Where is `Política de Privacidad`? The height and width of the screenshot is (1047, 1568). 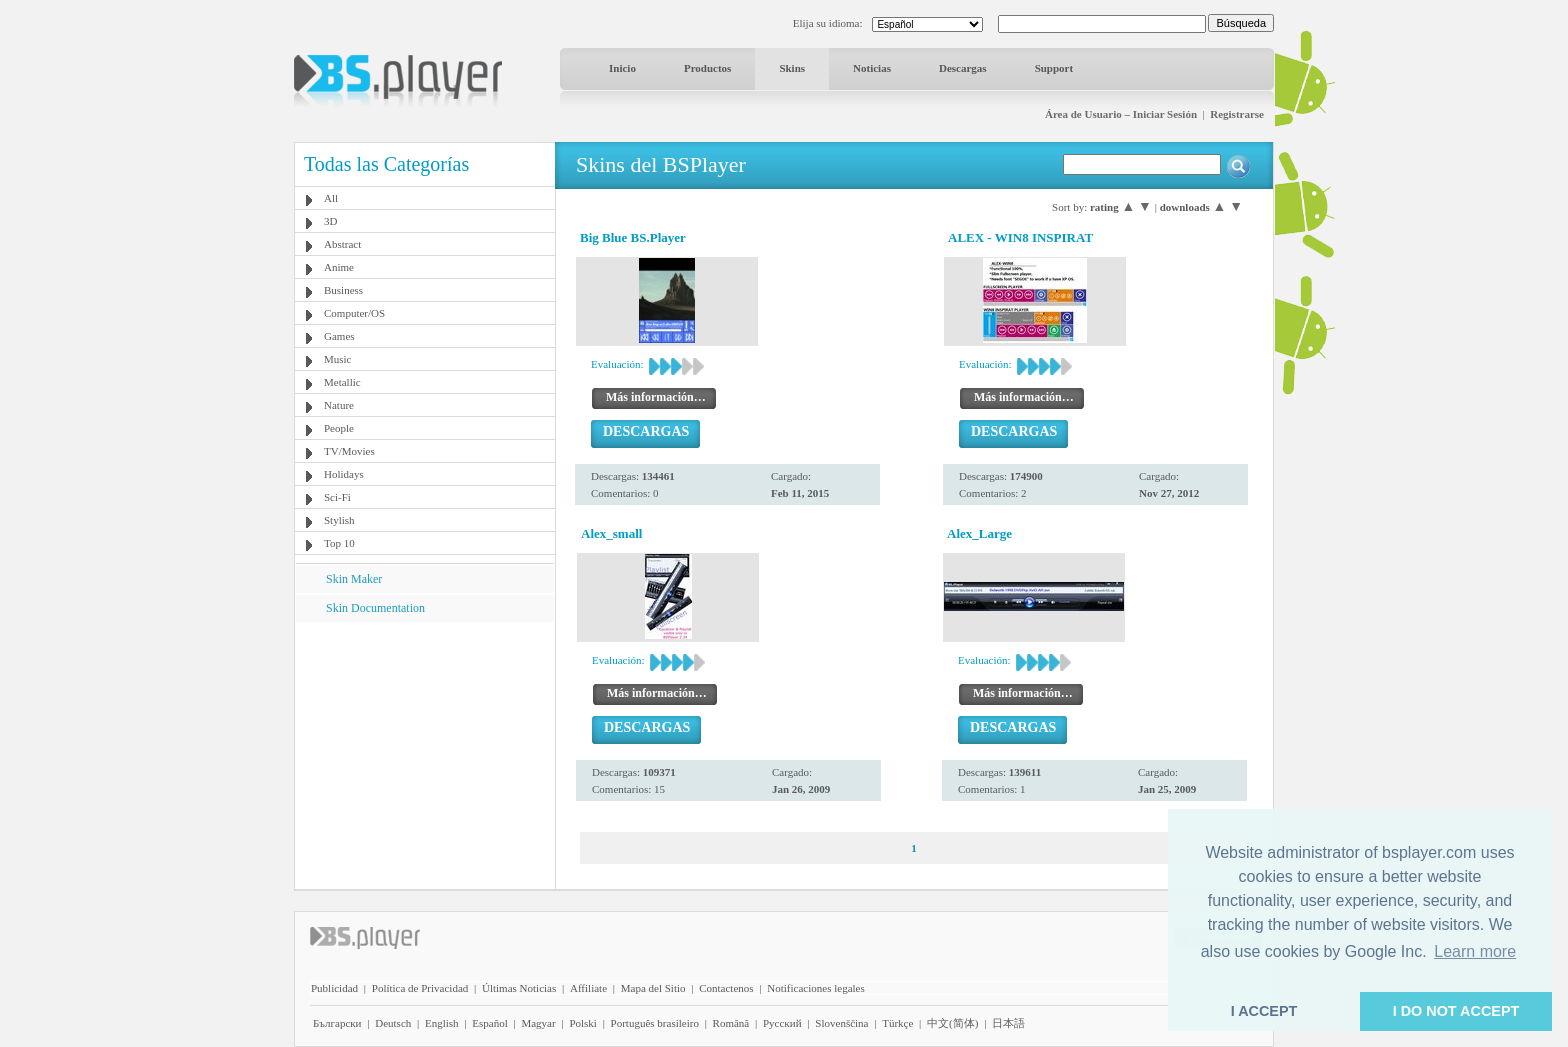
Política de Privacidad is located at coordinates (420, 988).